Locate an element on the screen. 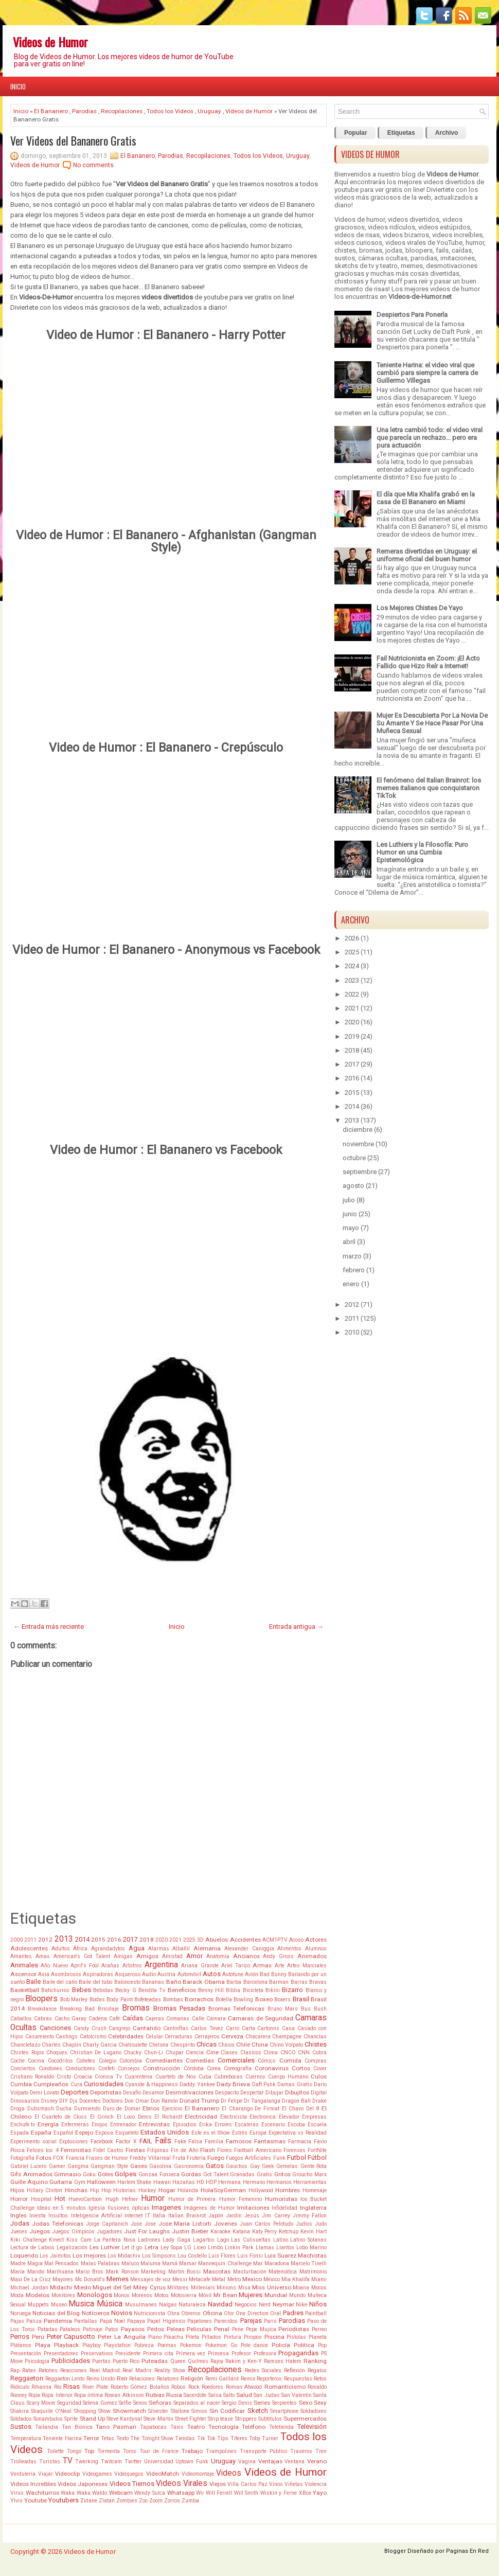  Universidad is located at coordinates (158, 2461).